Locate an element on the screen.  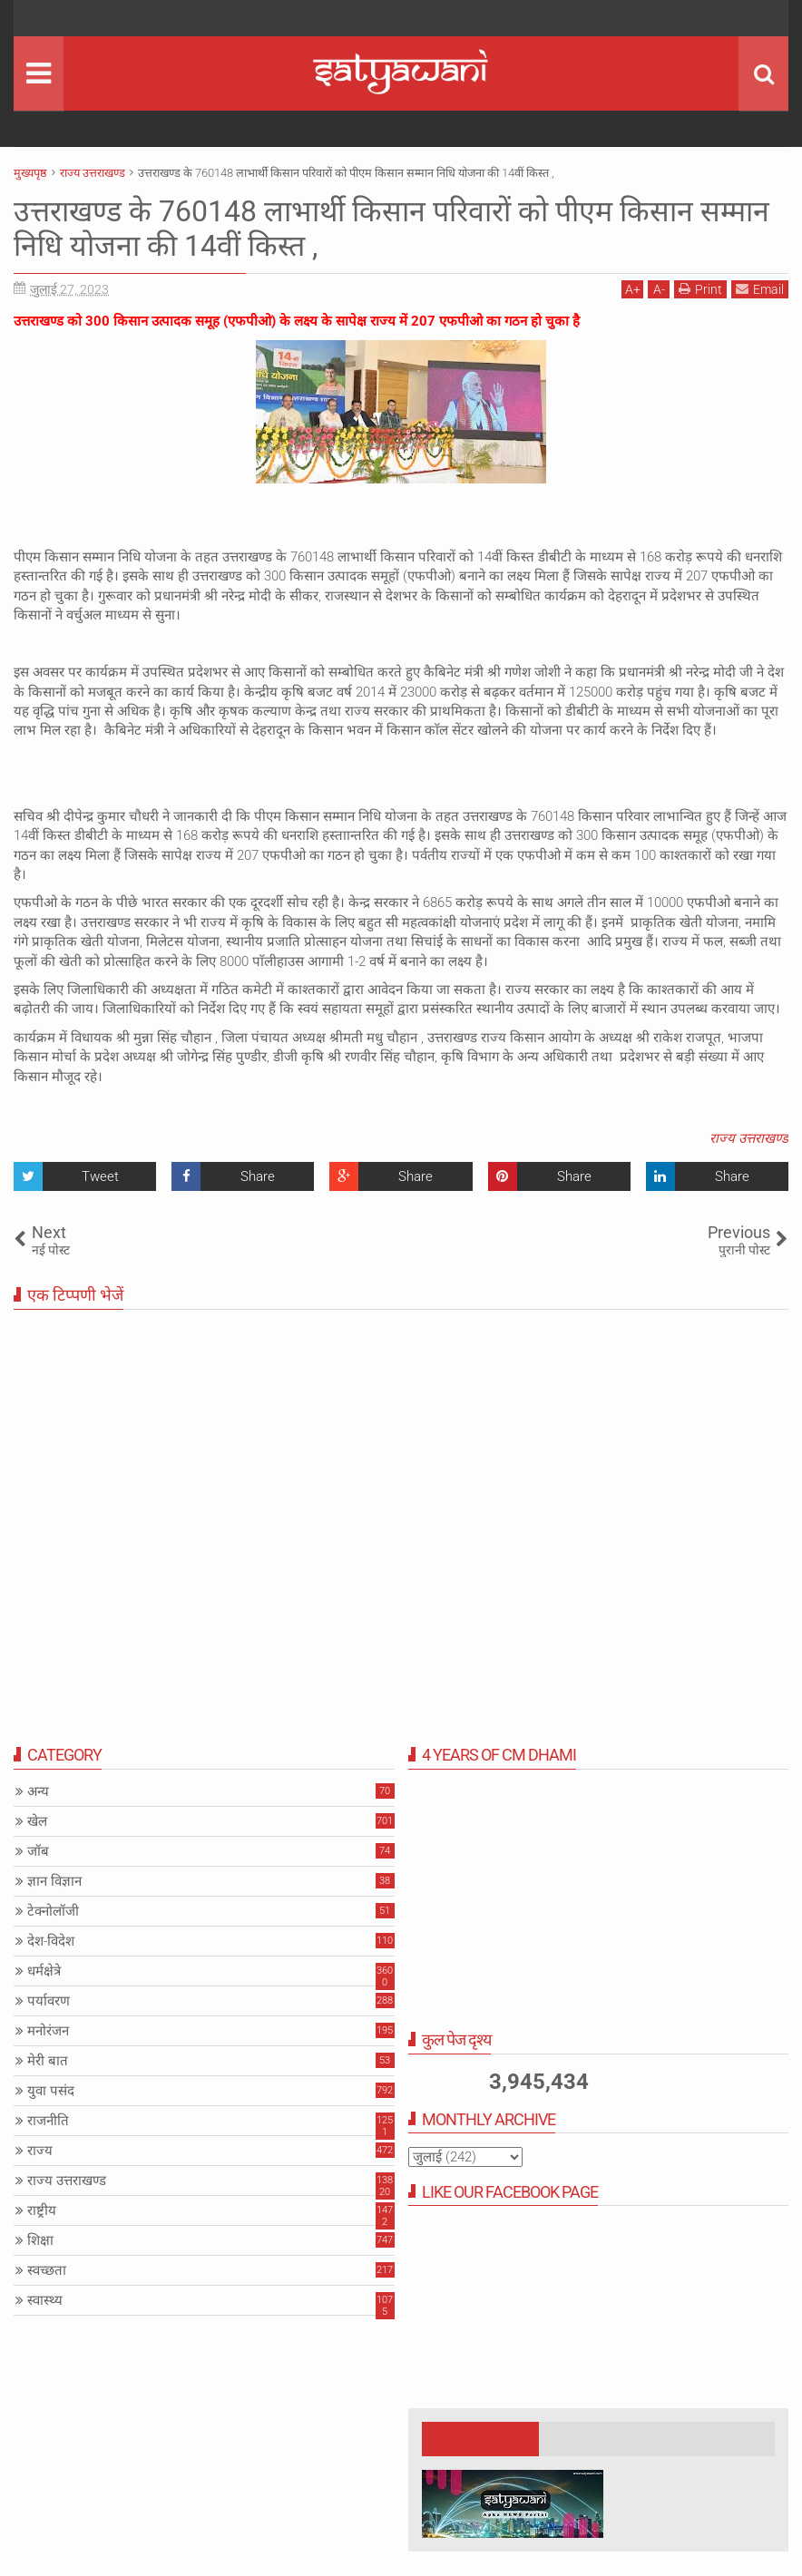
मेरी बात is located at coordinates (47, 2061).